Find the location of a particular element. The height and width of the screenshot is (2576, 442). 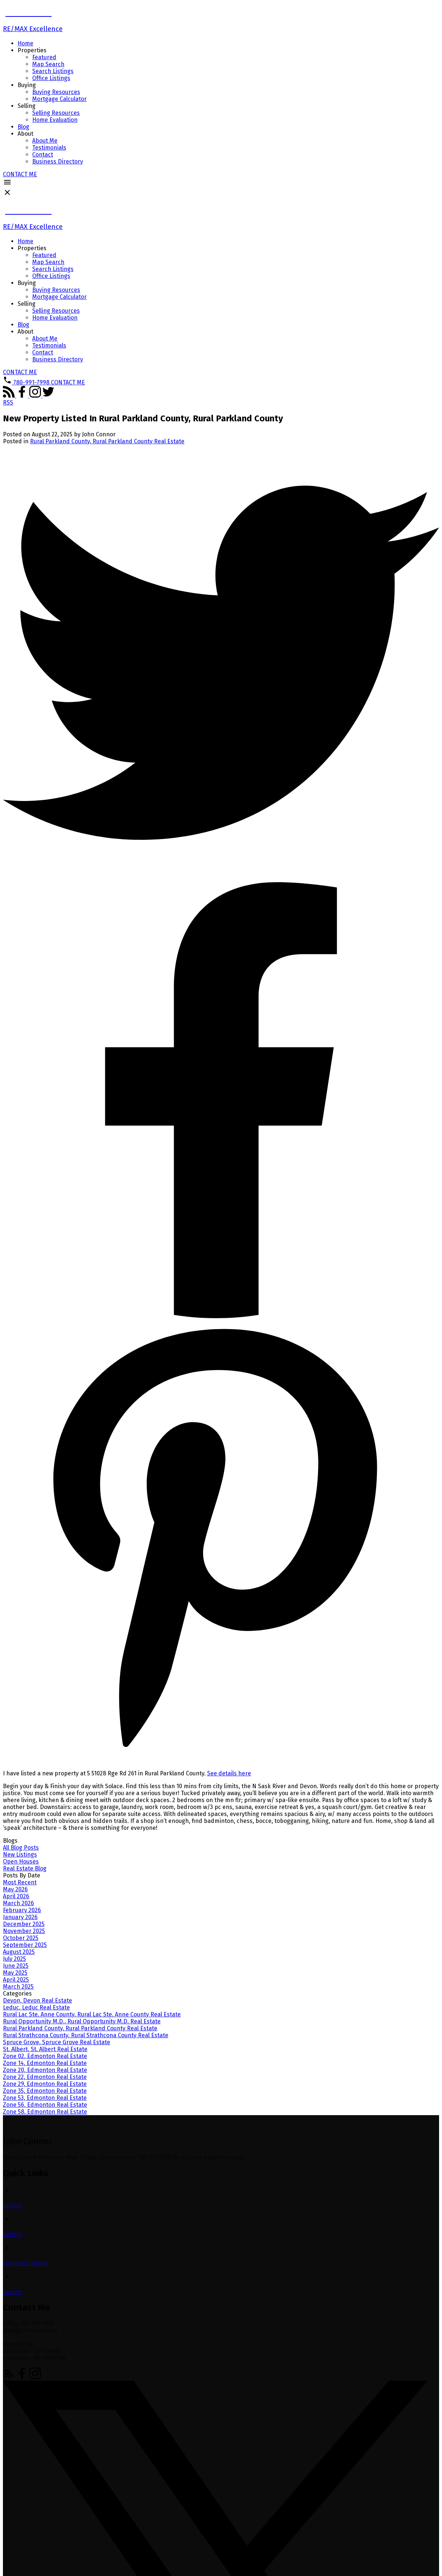

Rural Parkland County, Rural Parkland County Real Estate is located at coordinates (107, 441).